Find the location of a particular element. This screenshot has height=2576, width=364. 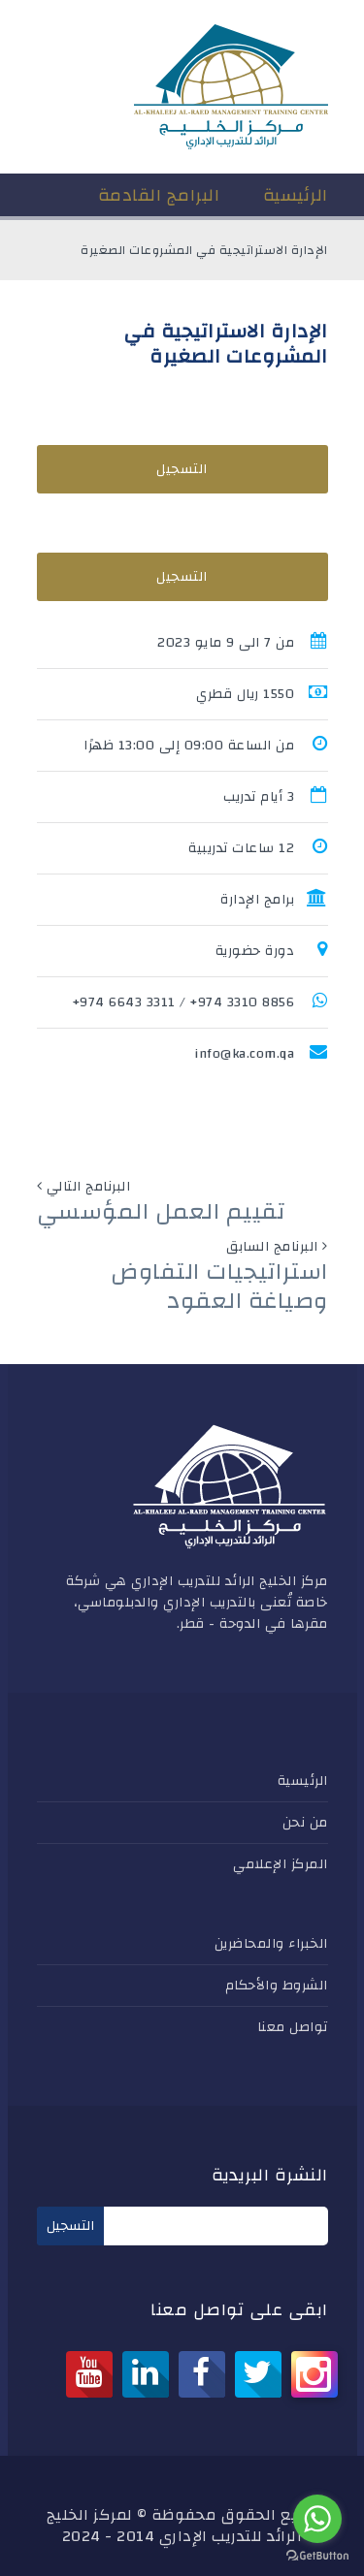

استراتيجيات التفاوض وصياغة العقود is located at coordinates (219, 1286).